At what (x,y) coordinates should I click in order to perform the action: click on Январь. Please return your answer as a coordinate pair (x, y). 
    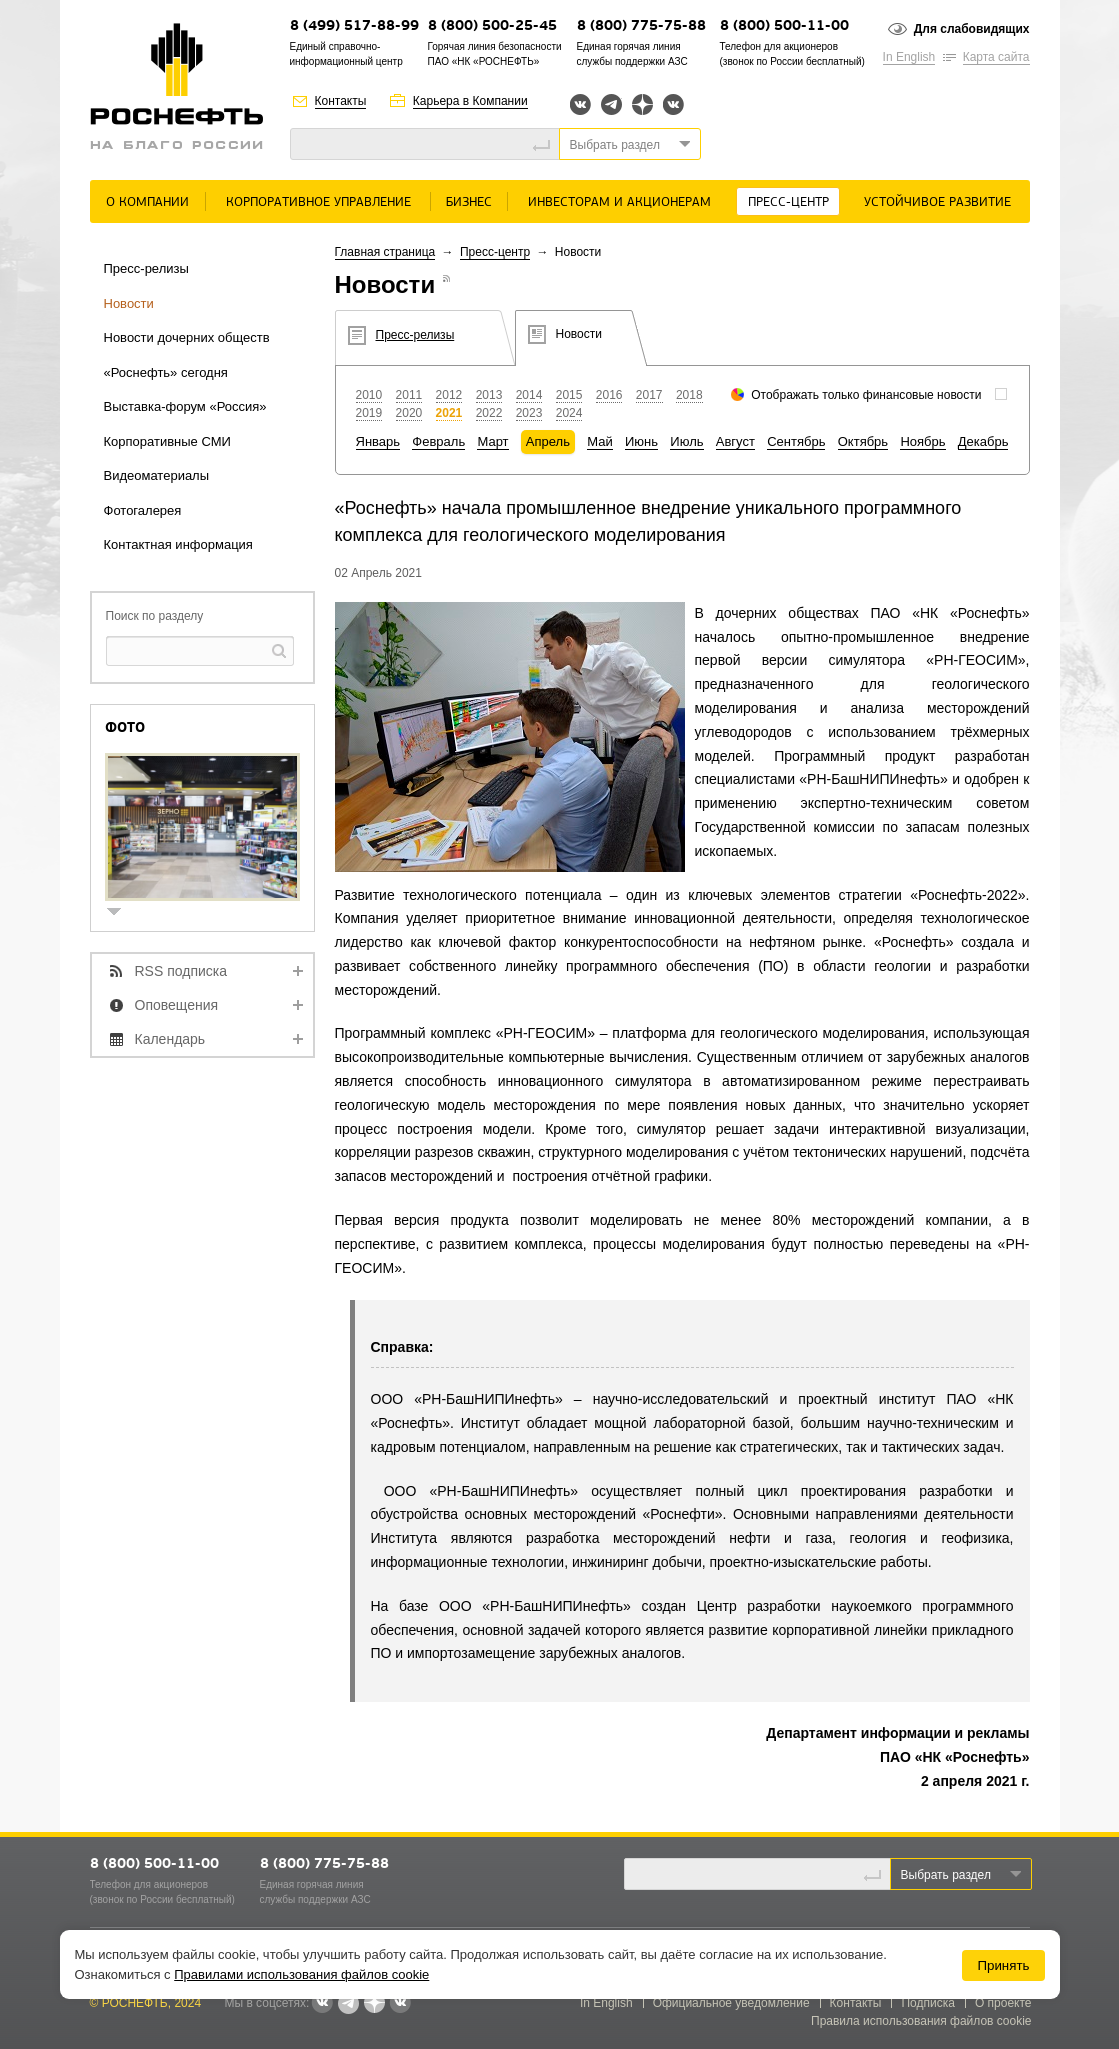
    Looking at the image, I should click on (378, 441).